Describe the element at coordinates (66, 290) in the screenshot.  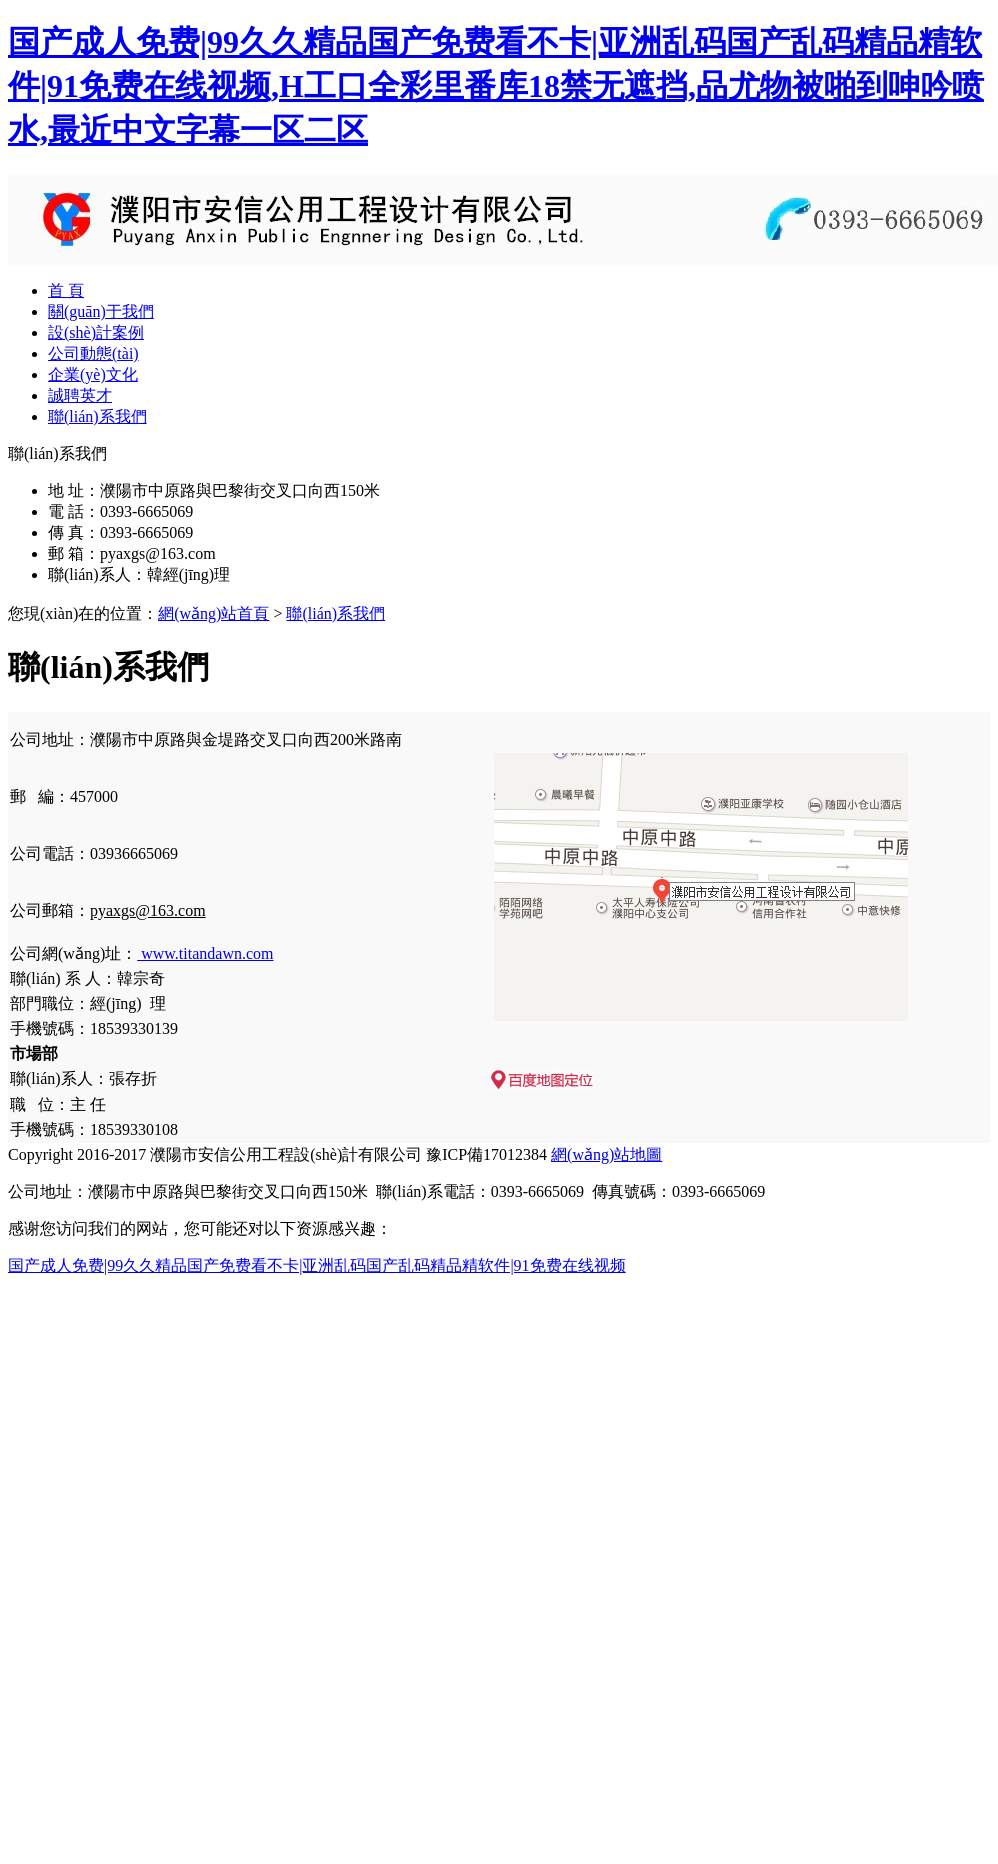
I see `首 頁` at that location.